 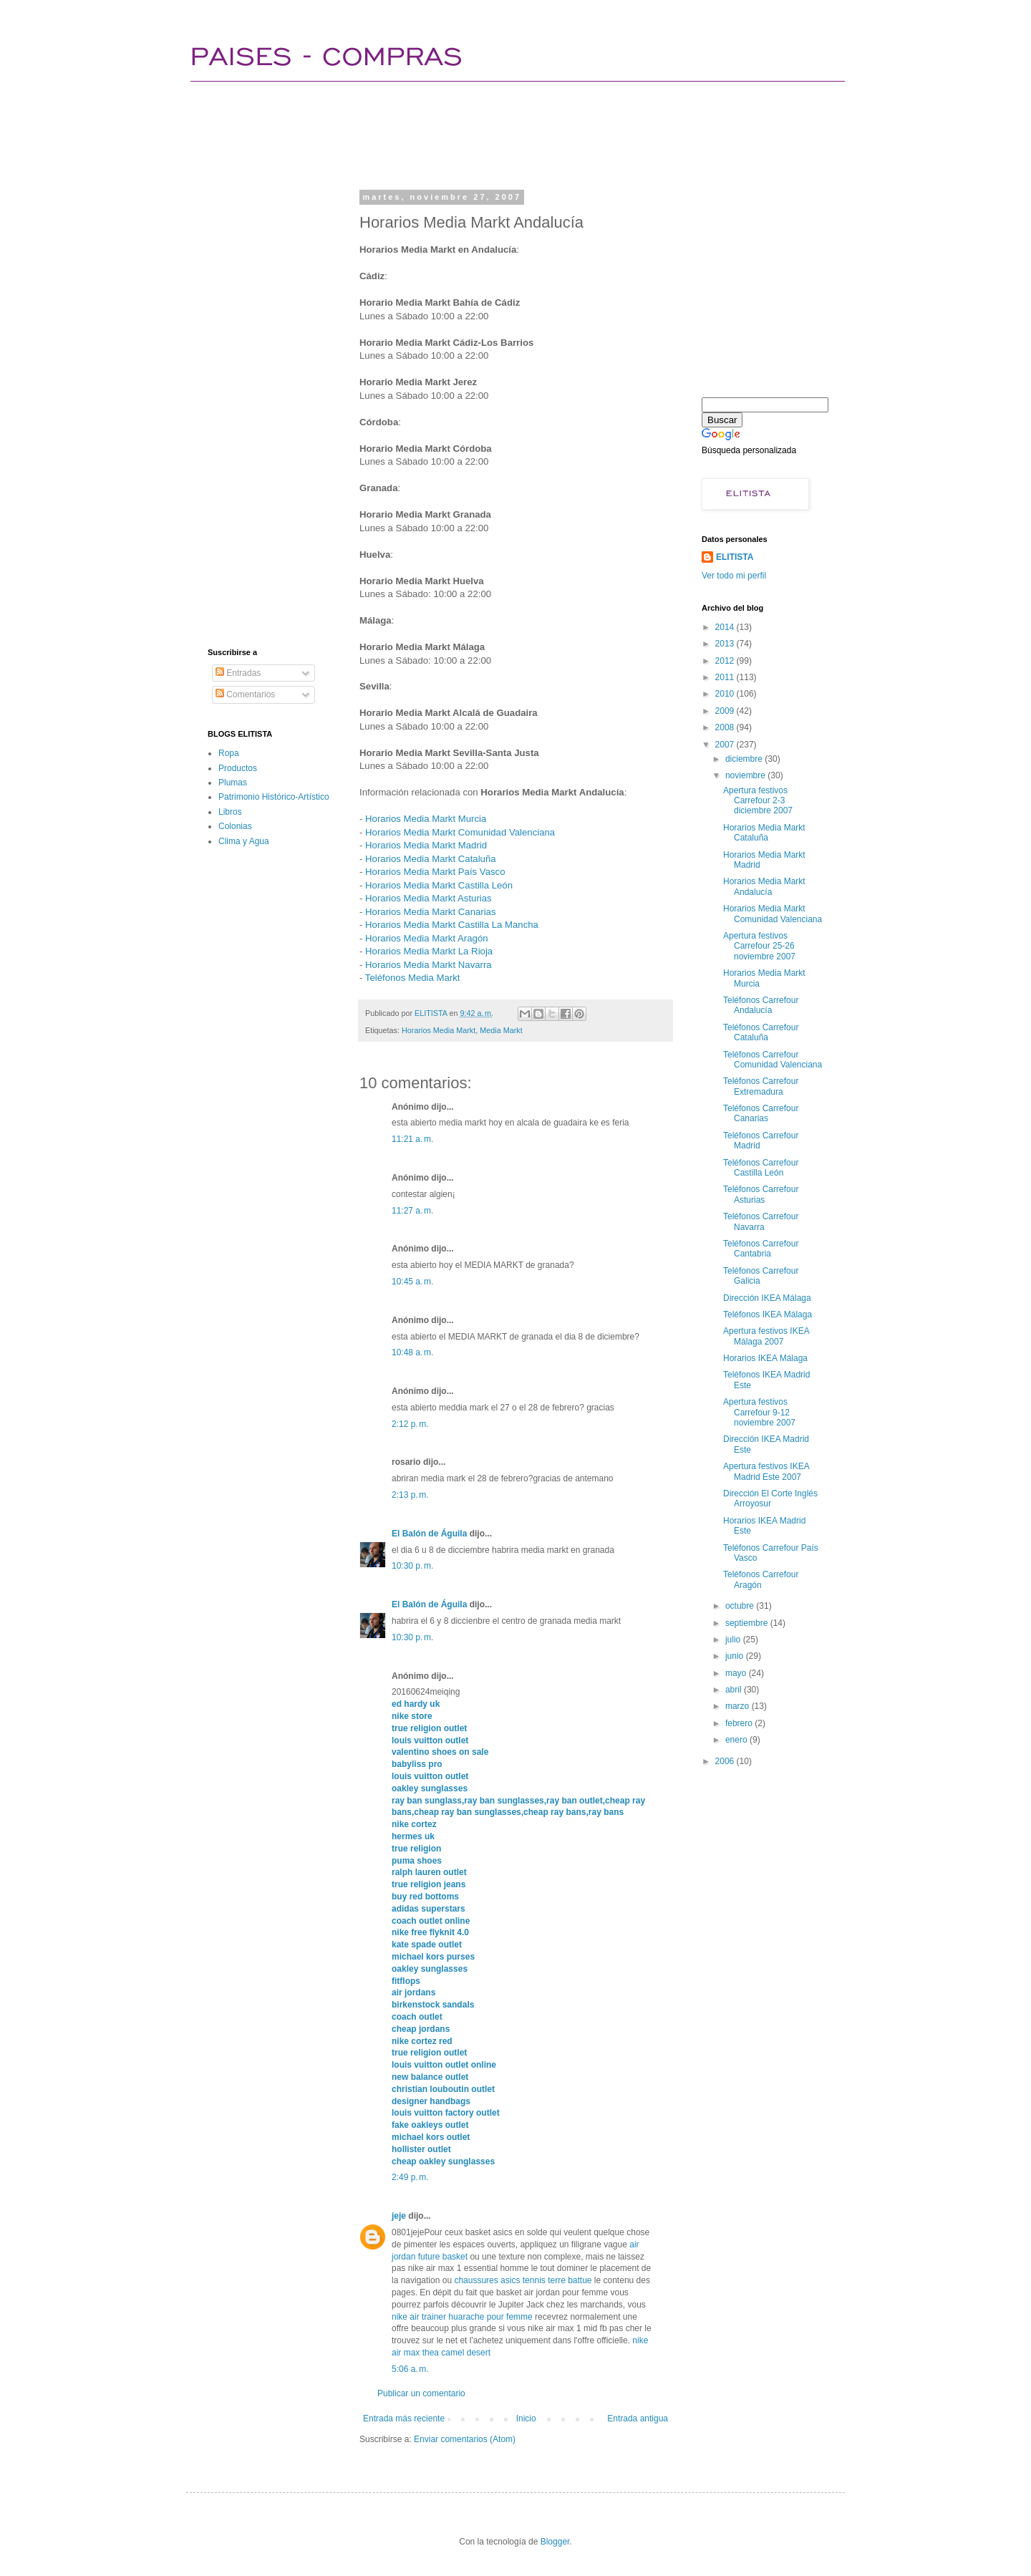 What do you see at coordinates (428, 898) in the screenshot?
I see `Horarios Media Markt Asturias` at bounding box center [428, 898].